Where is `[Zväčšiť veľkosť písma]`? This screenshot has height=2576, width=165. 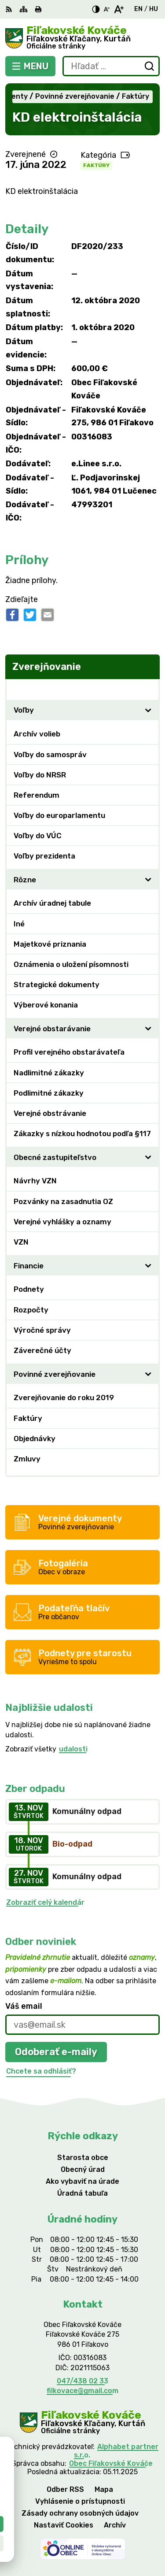
[Zväčšiť veľkosť písma] is located at coordinates (118, 9).